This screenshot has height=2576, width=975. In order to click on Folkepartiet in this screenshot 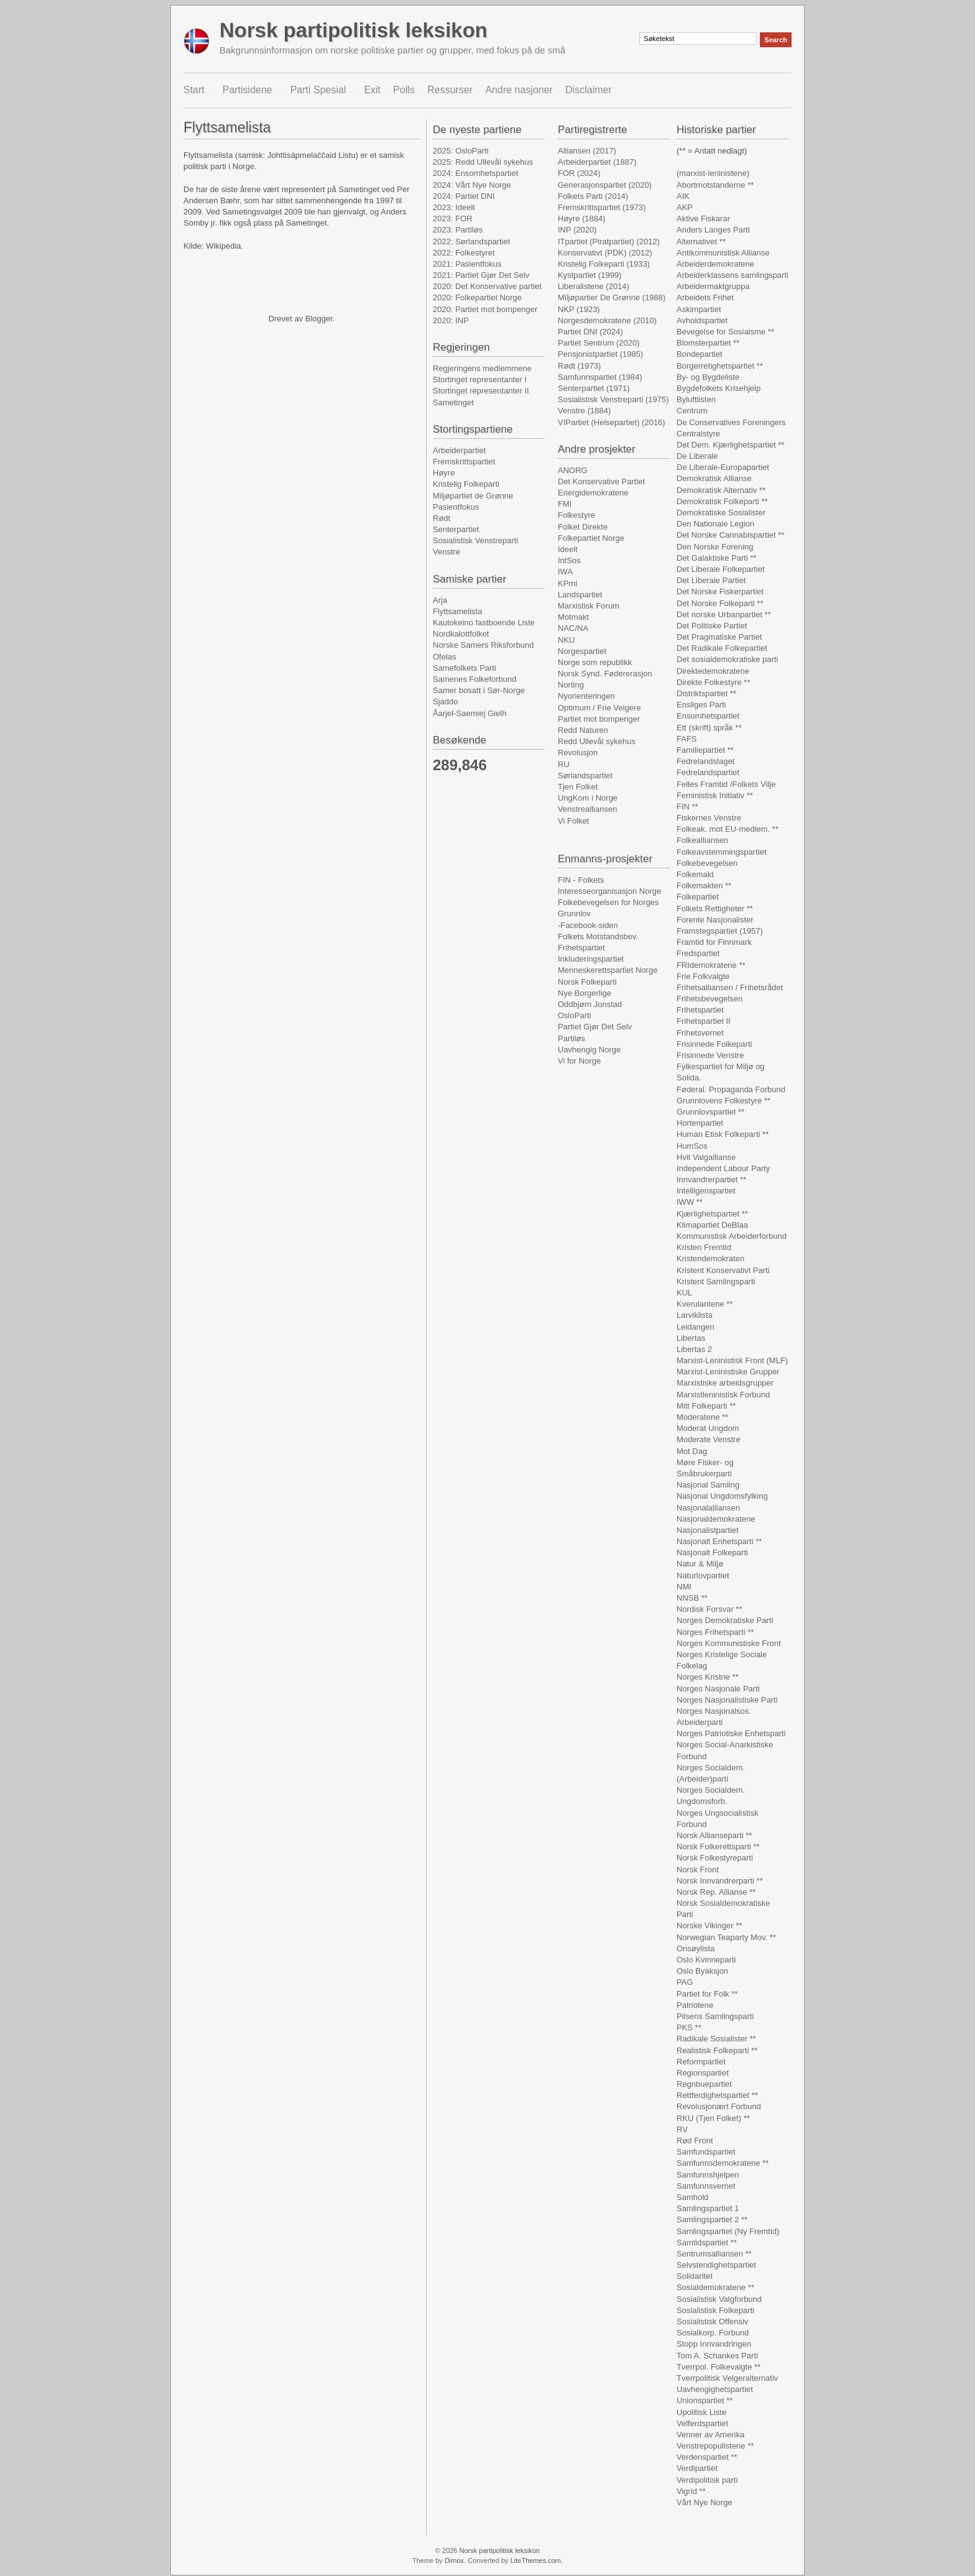, I will do `click(698, 896)`.